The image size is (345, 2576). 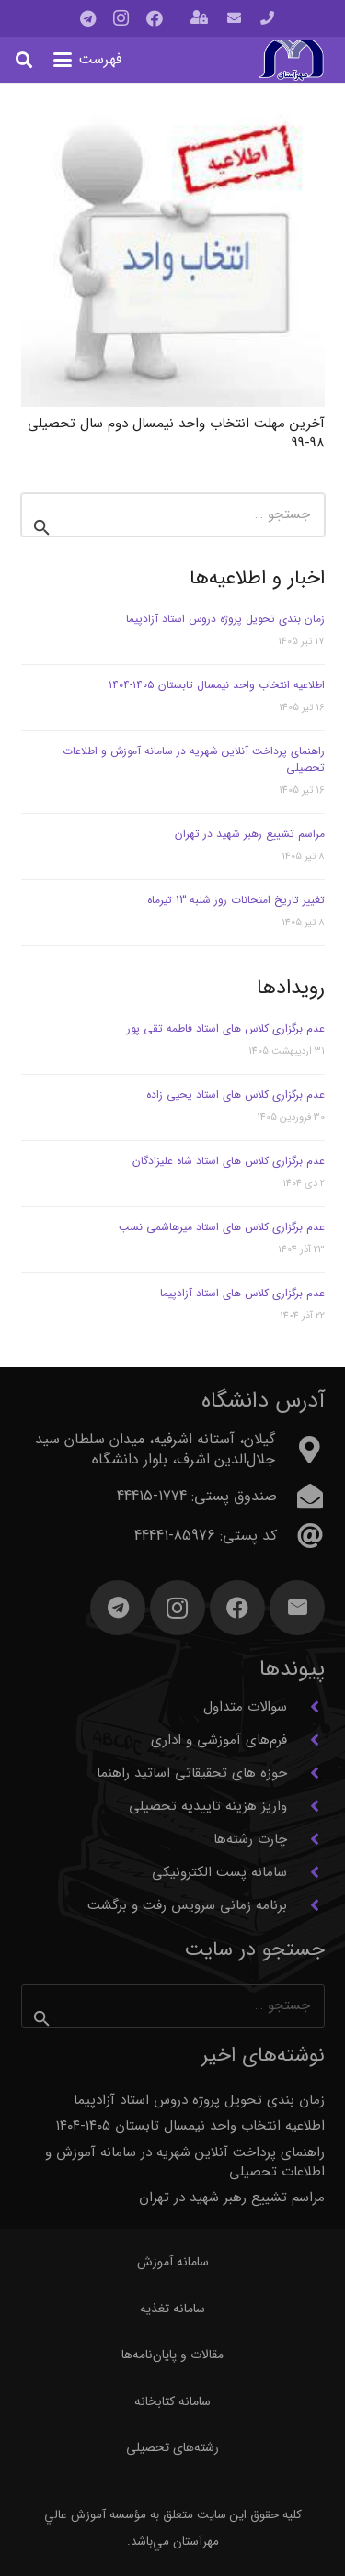 What do you see at coordinates (87, 60) in the screenshot?
I see `[button]` at bounding box center [87, 60].